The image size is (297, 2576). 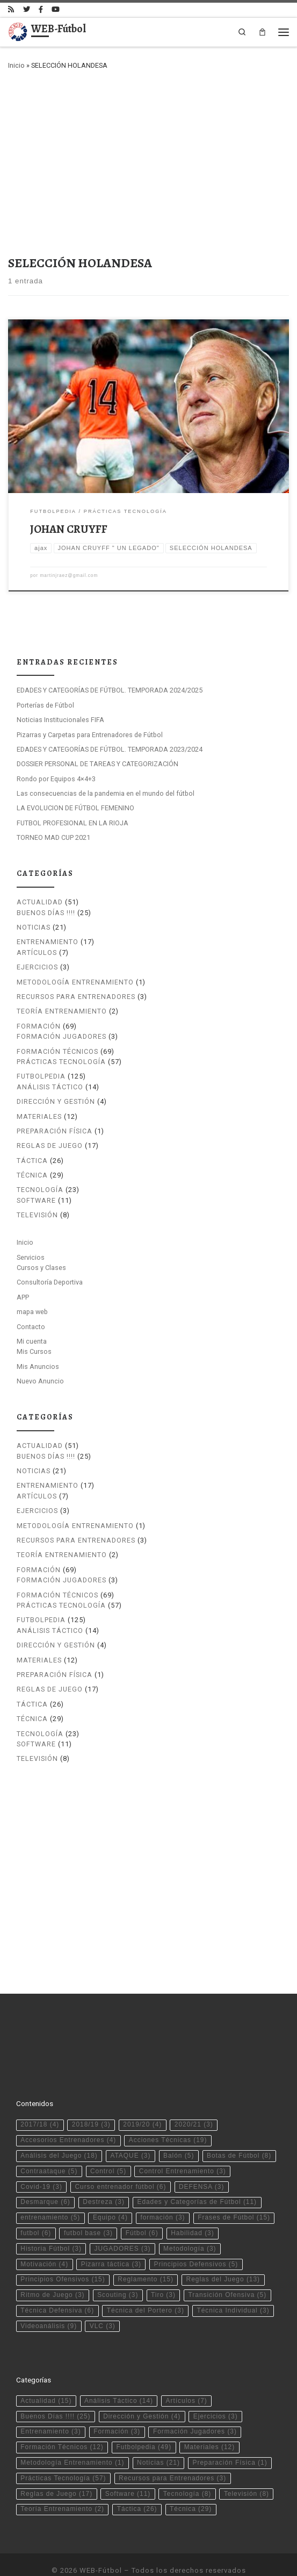 What do you see at coordinates (51, 2220) in the screenshot?
I see `Historia Fútbol [Historia Fútbol (3 elementos)]` at bounding box center [51, 2220].